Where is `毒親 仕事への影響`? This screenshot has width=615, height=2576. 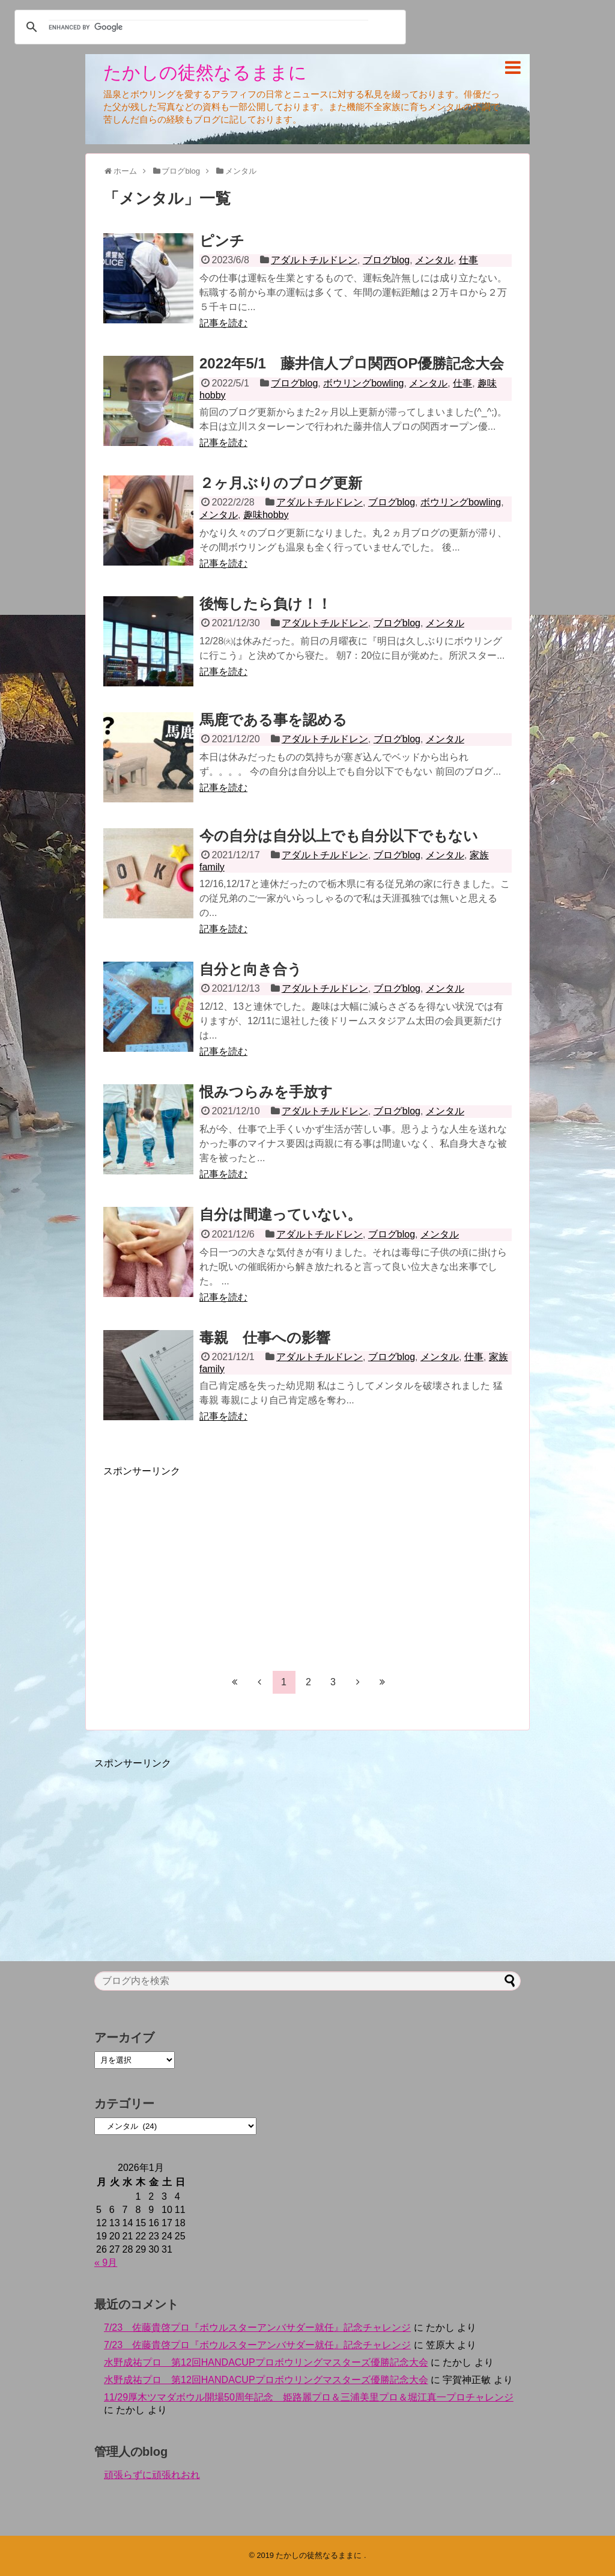 毒親 仕事への影響 is located at coordinates (264, 1337).